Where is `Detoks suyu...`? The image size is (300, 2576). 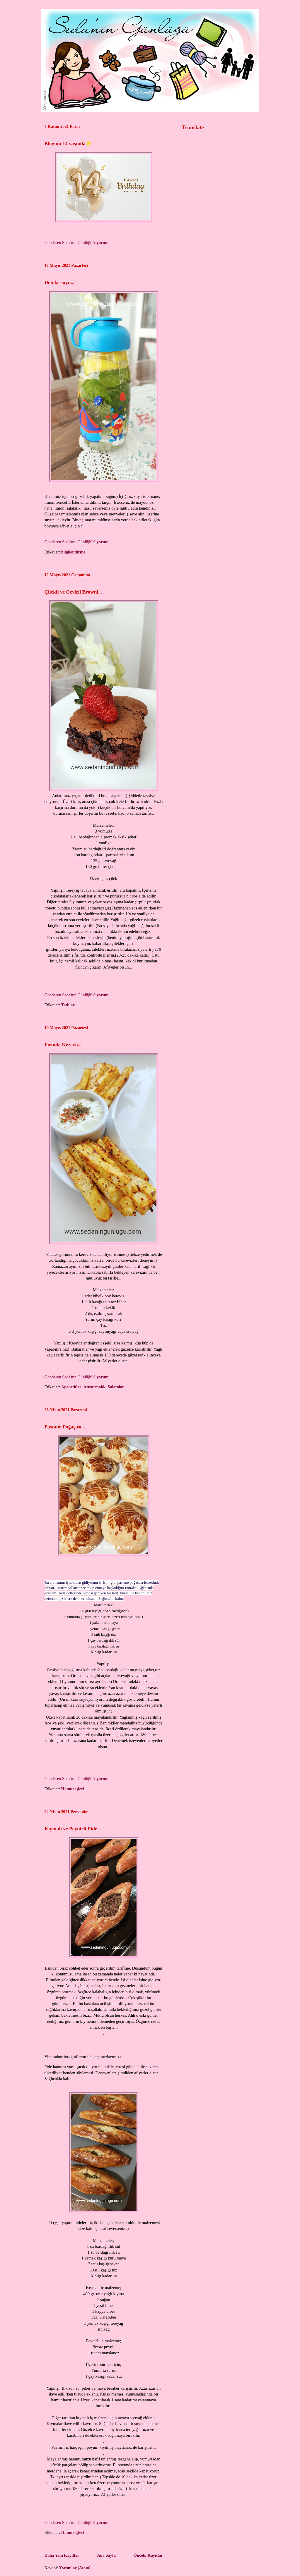 Detoks suyu... is located at coordinates (60, 282).